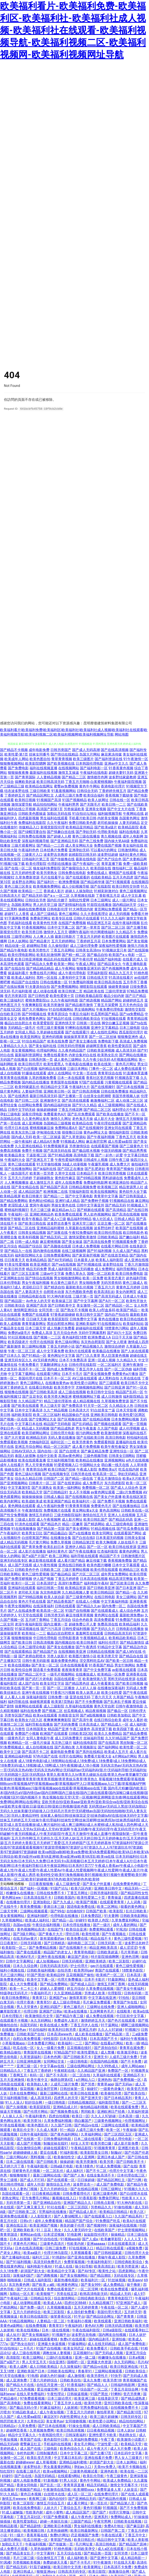 The image size is (149, 2576). What do you see at coordinates (76, 2362) in the screenshot?
I see `国模吧一区` at bounding box center [76, 2362].